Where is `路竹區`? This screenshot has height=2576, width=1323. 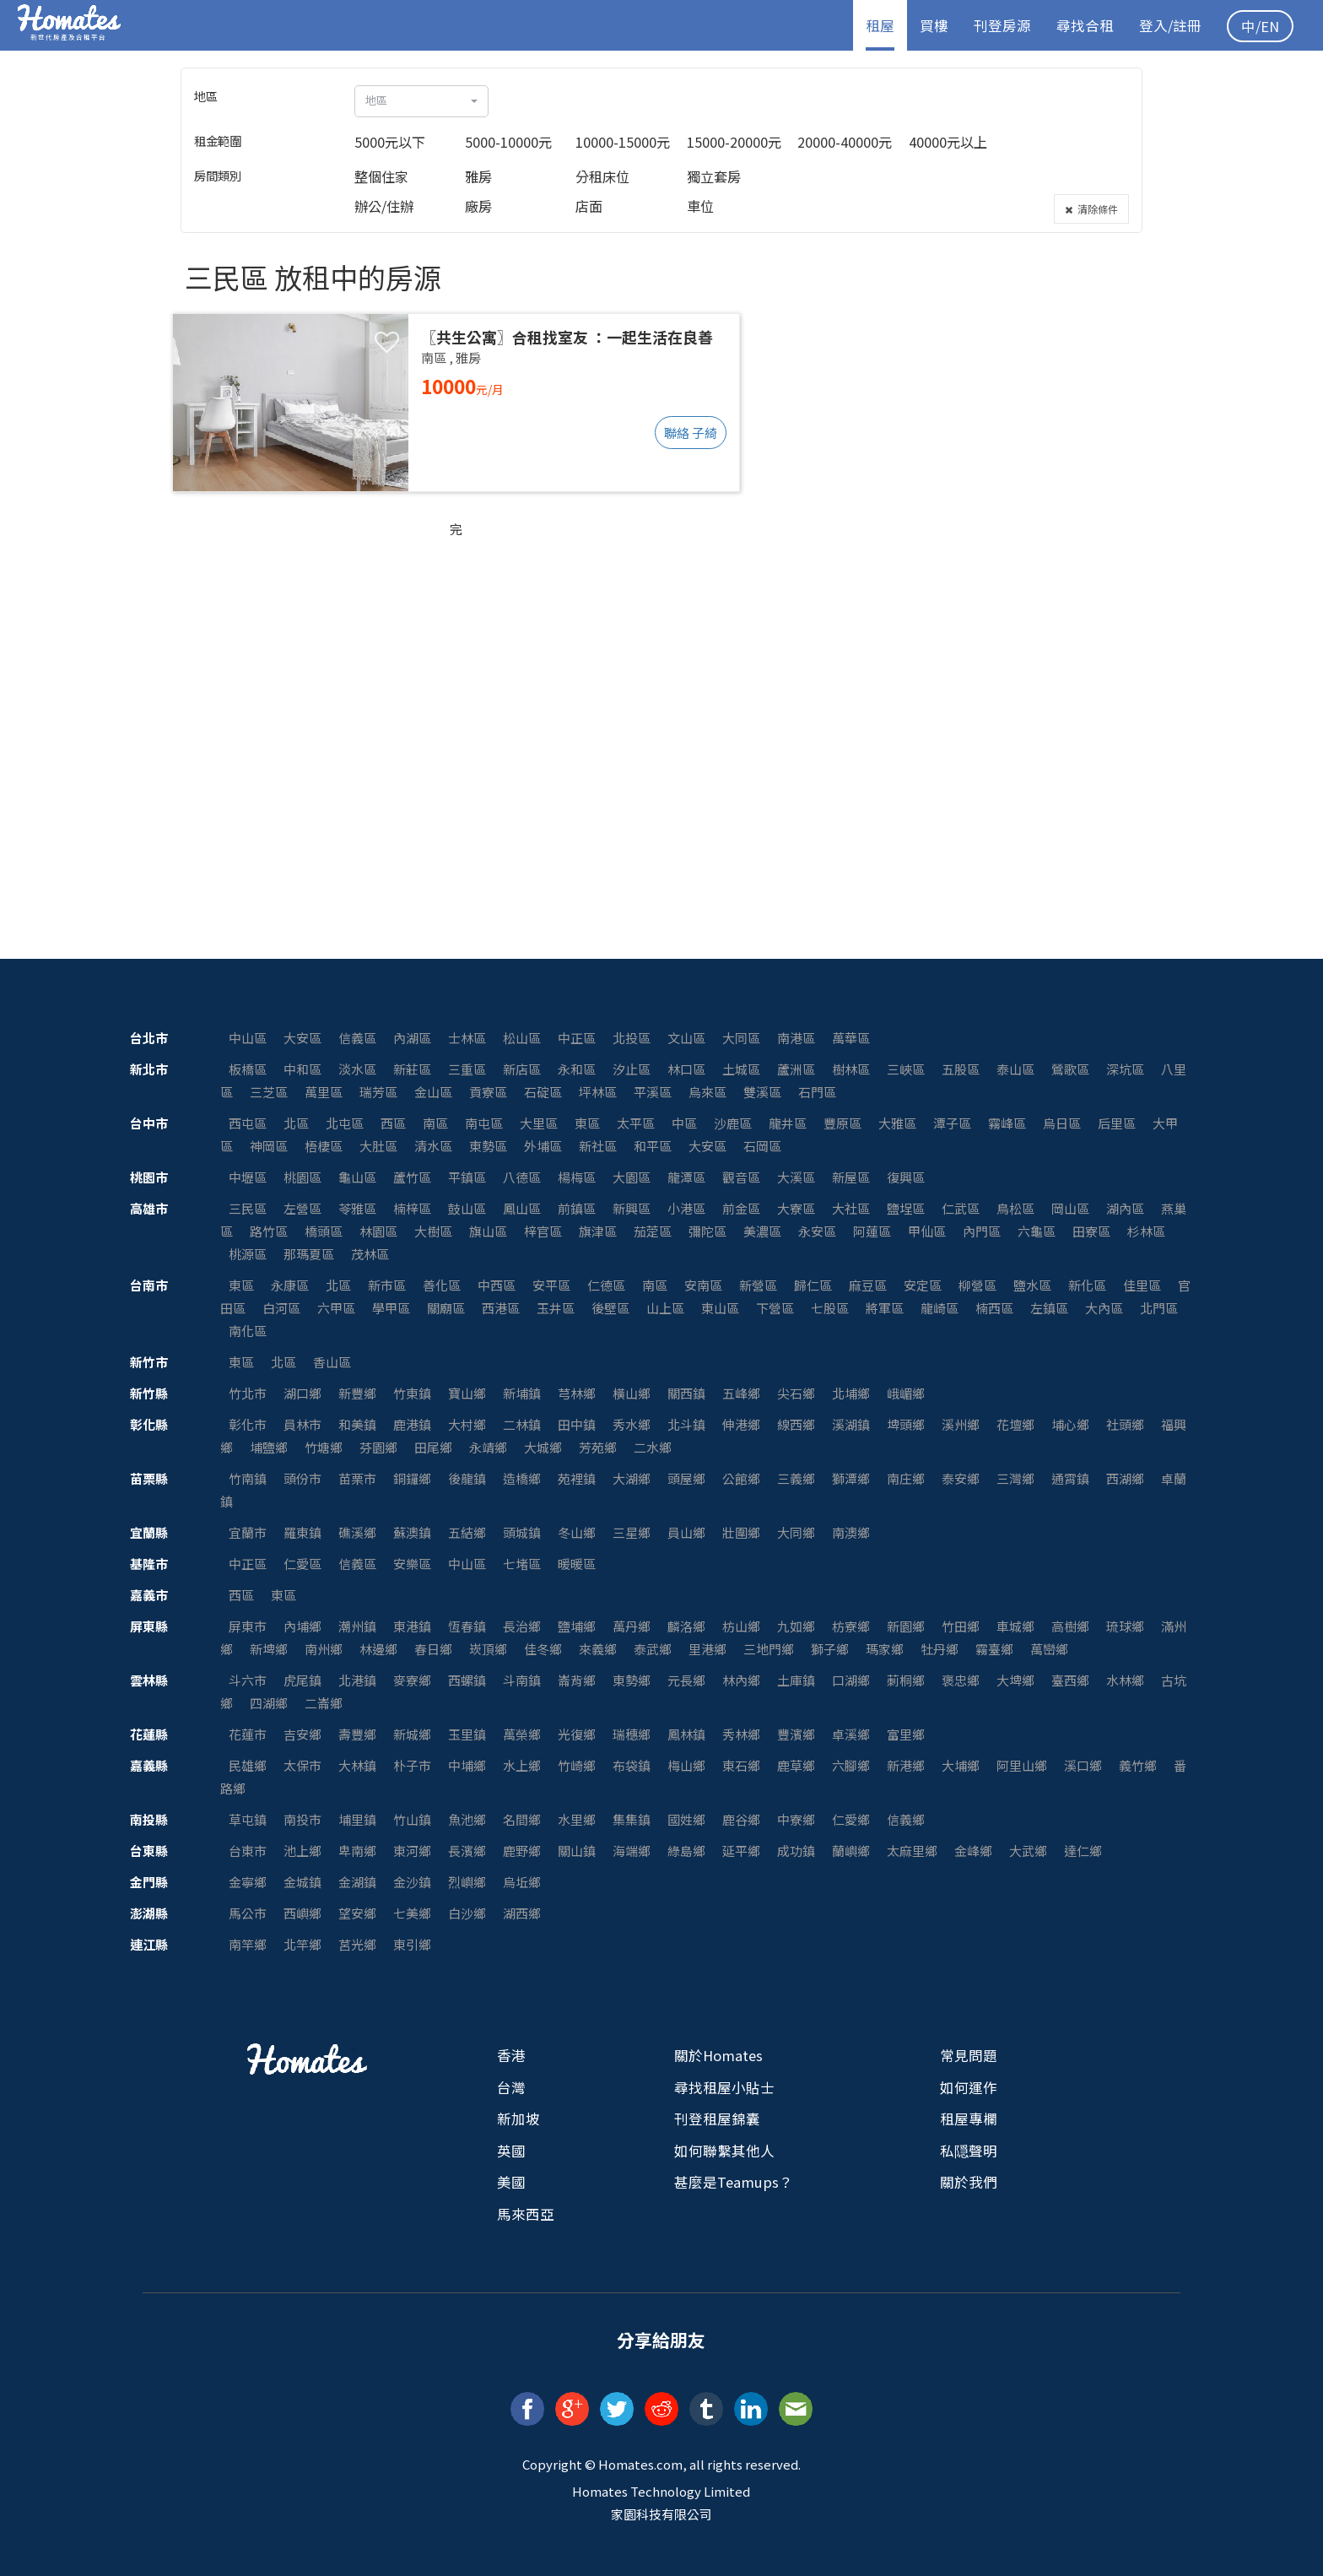 路竹區 is located at coordinates (269, 1231).